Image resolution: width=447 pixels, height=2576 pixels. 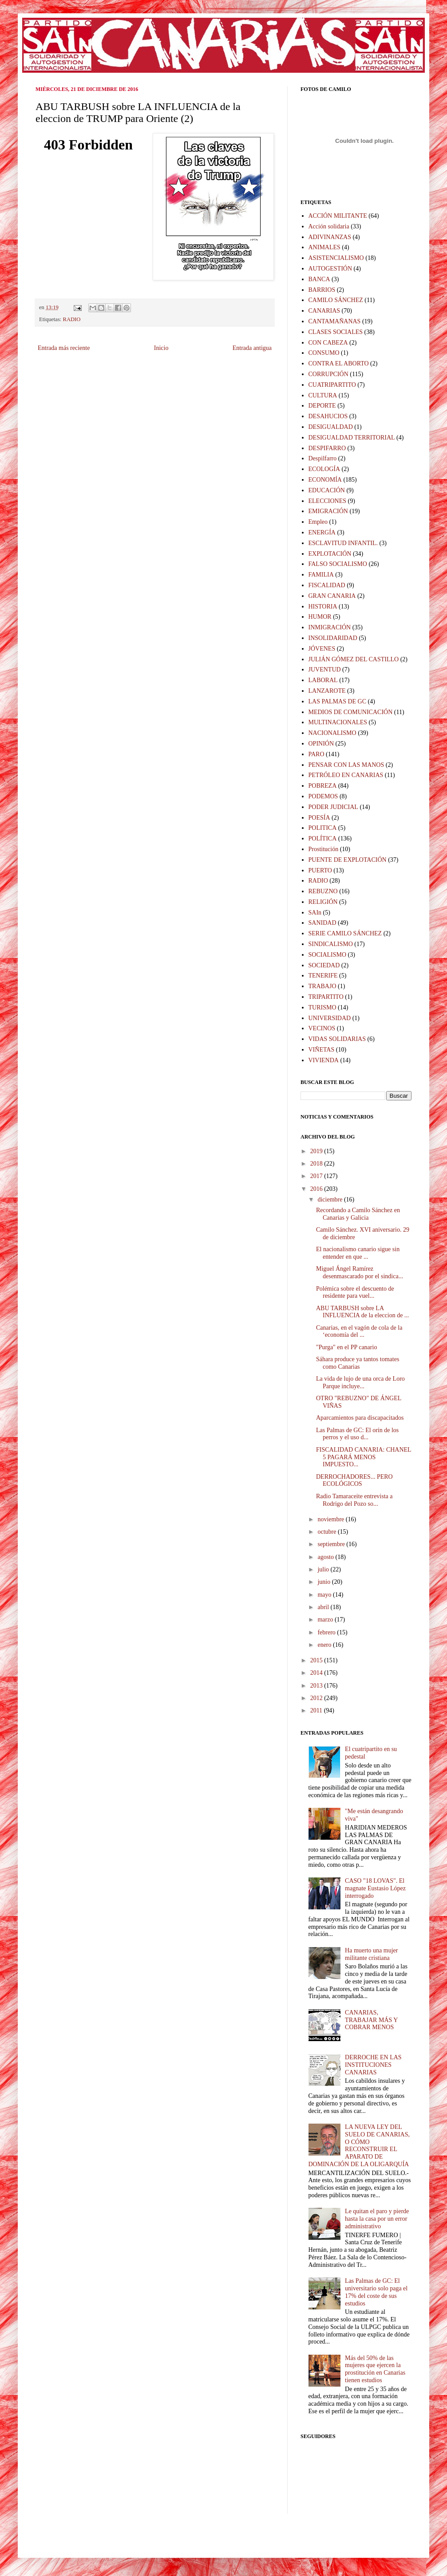 I want to click on TURISMO, so click(x=322, y=1007).